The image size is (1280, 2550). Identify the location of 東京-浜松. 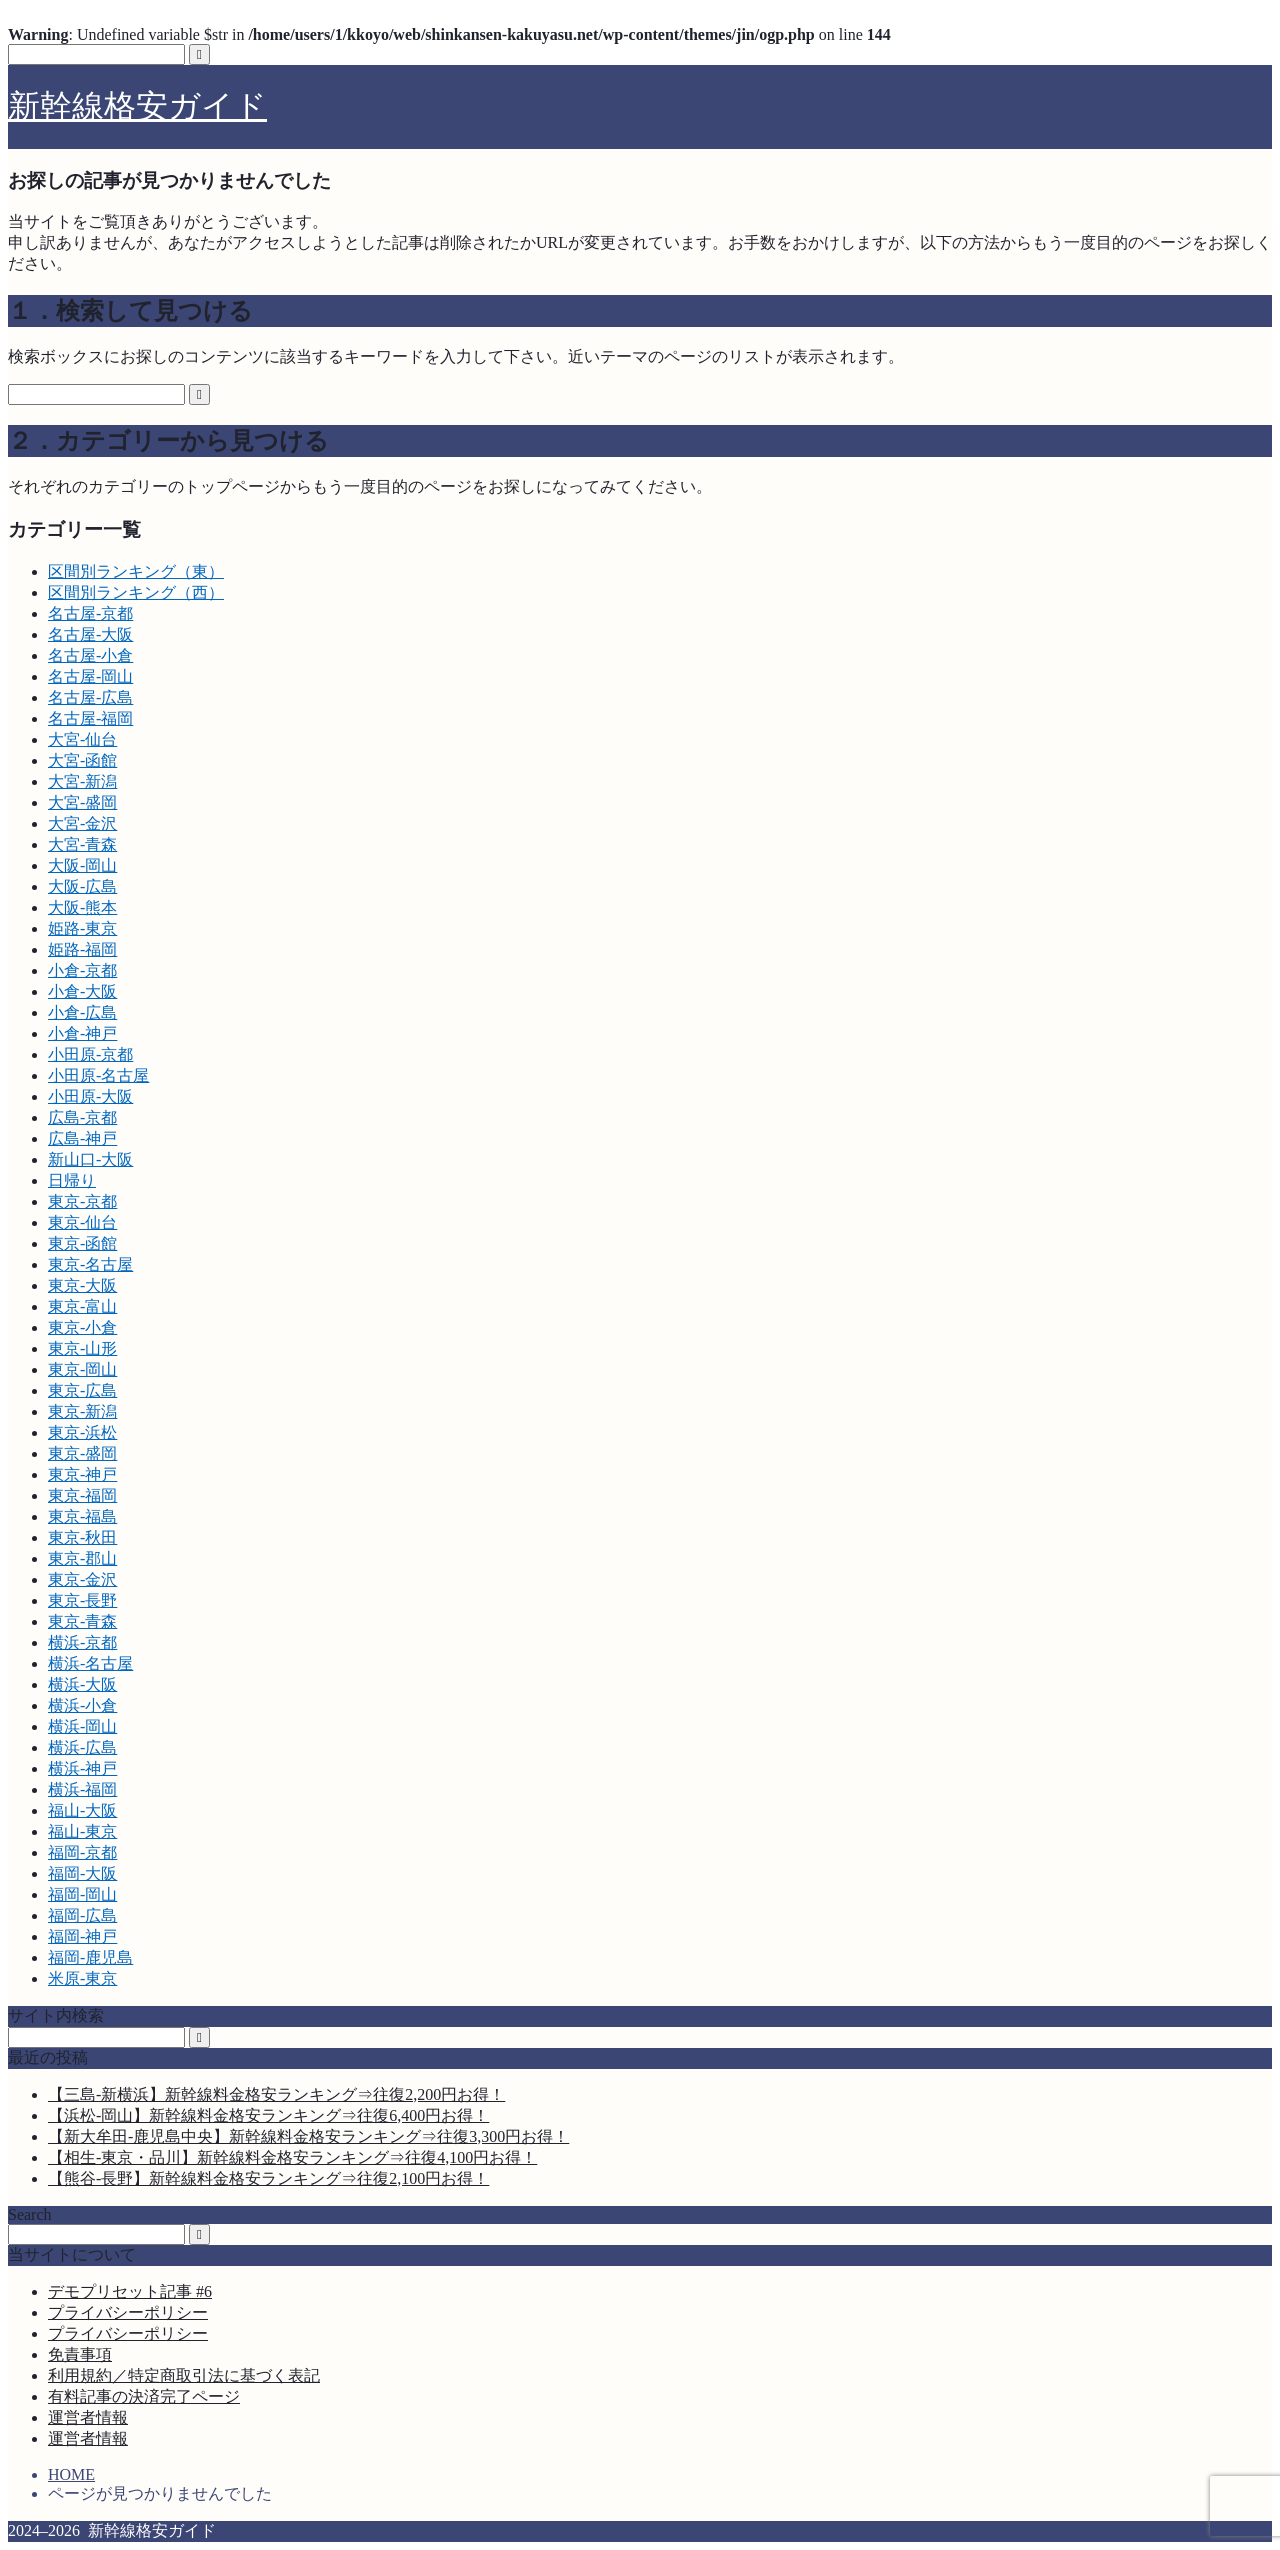
(82, 1432).